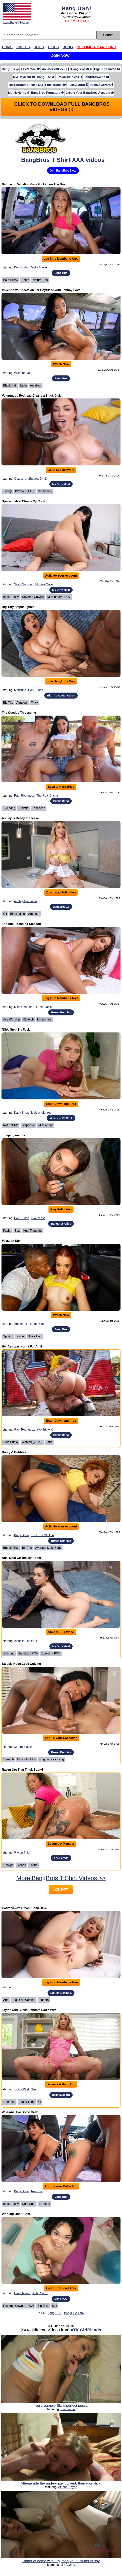 The image size is (122, 2576). I want to click on Spanish Maid Cleans My Cock, so click(23, 501).